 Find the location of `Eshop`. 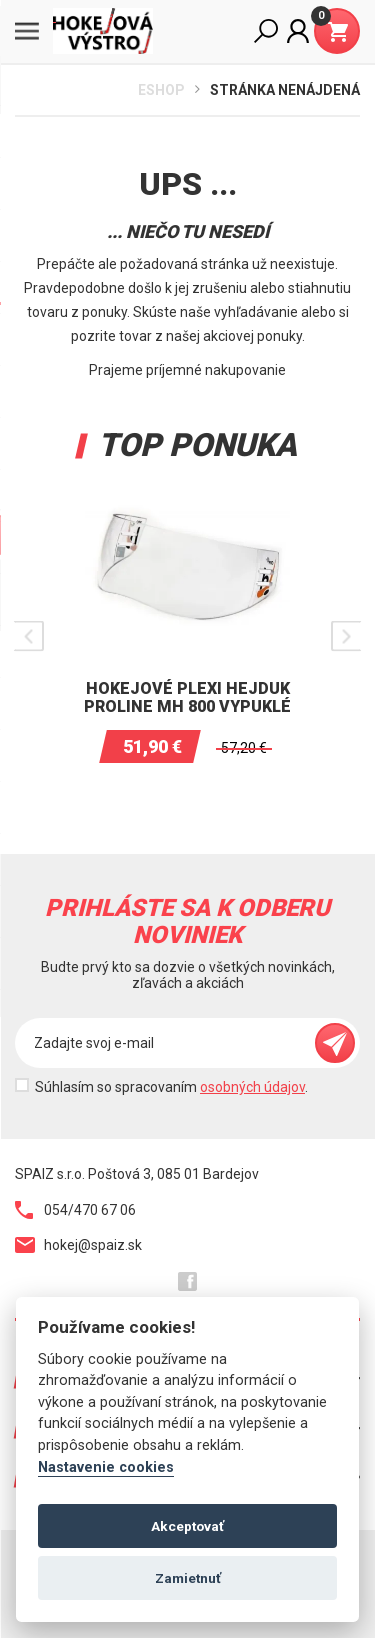

Eshop is located at coordinates (161, 90).